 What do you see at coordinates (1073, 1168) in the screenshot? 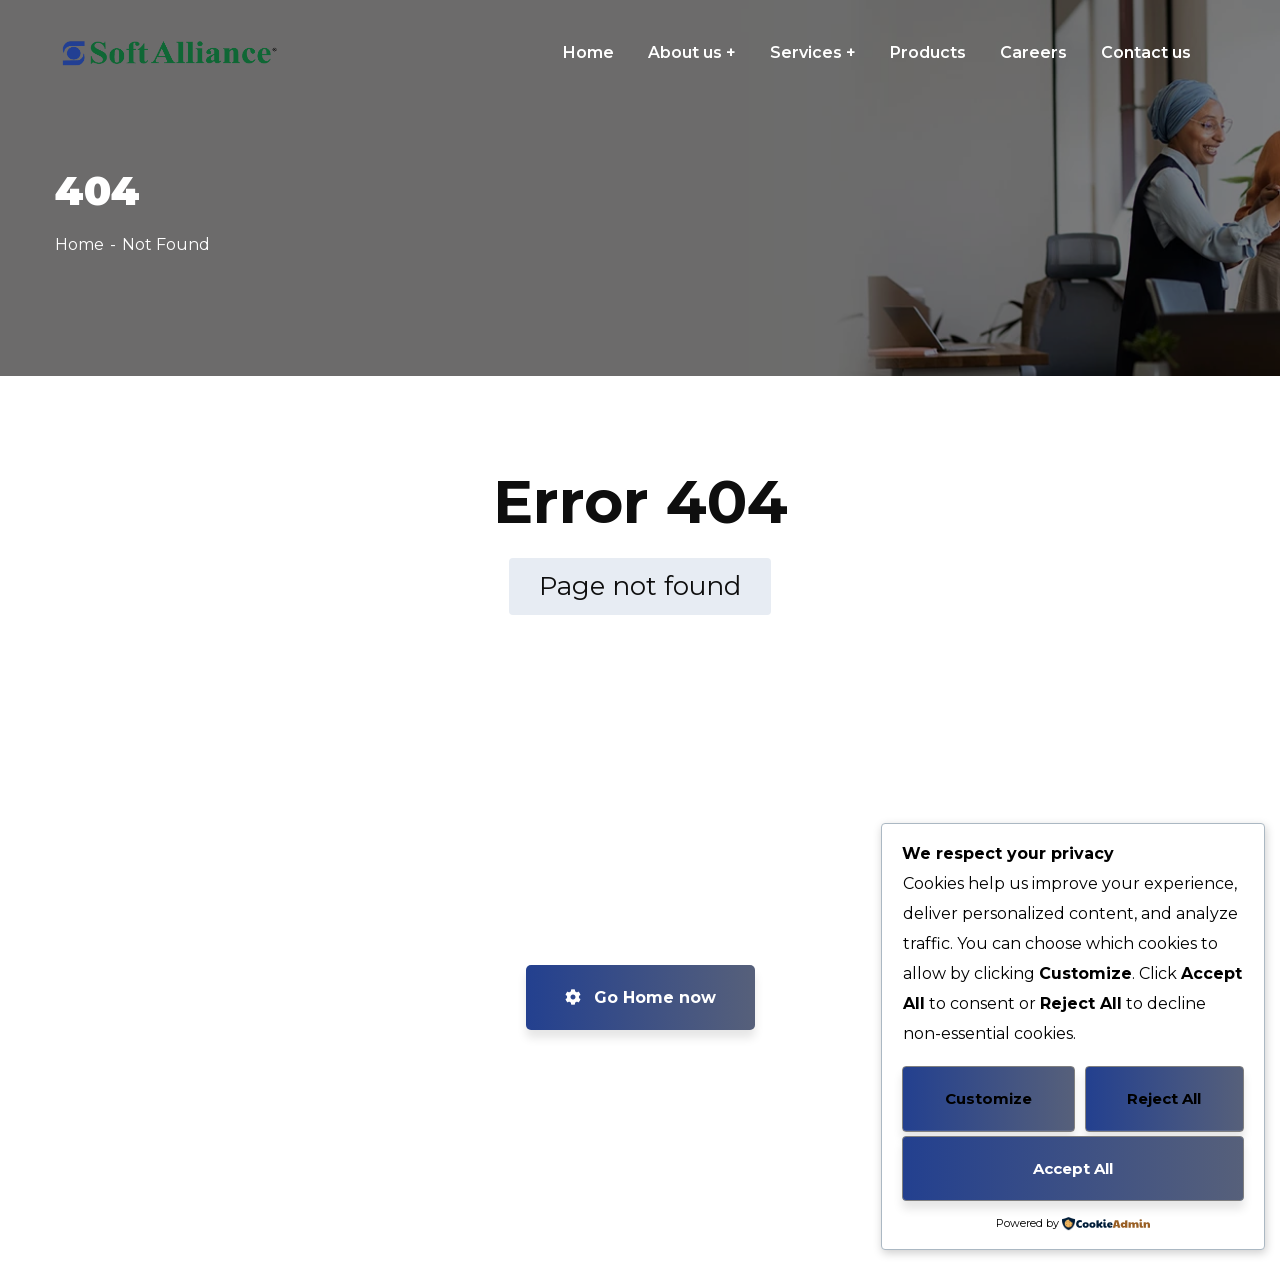
I see `Accept All` at bounding box center [1073, 1168].